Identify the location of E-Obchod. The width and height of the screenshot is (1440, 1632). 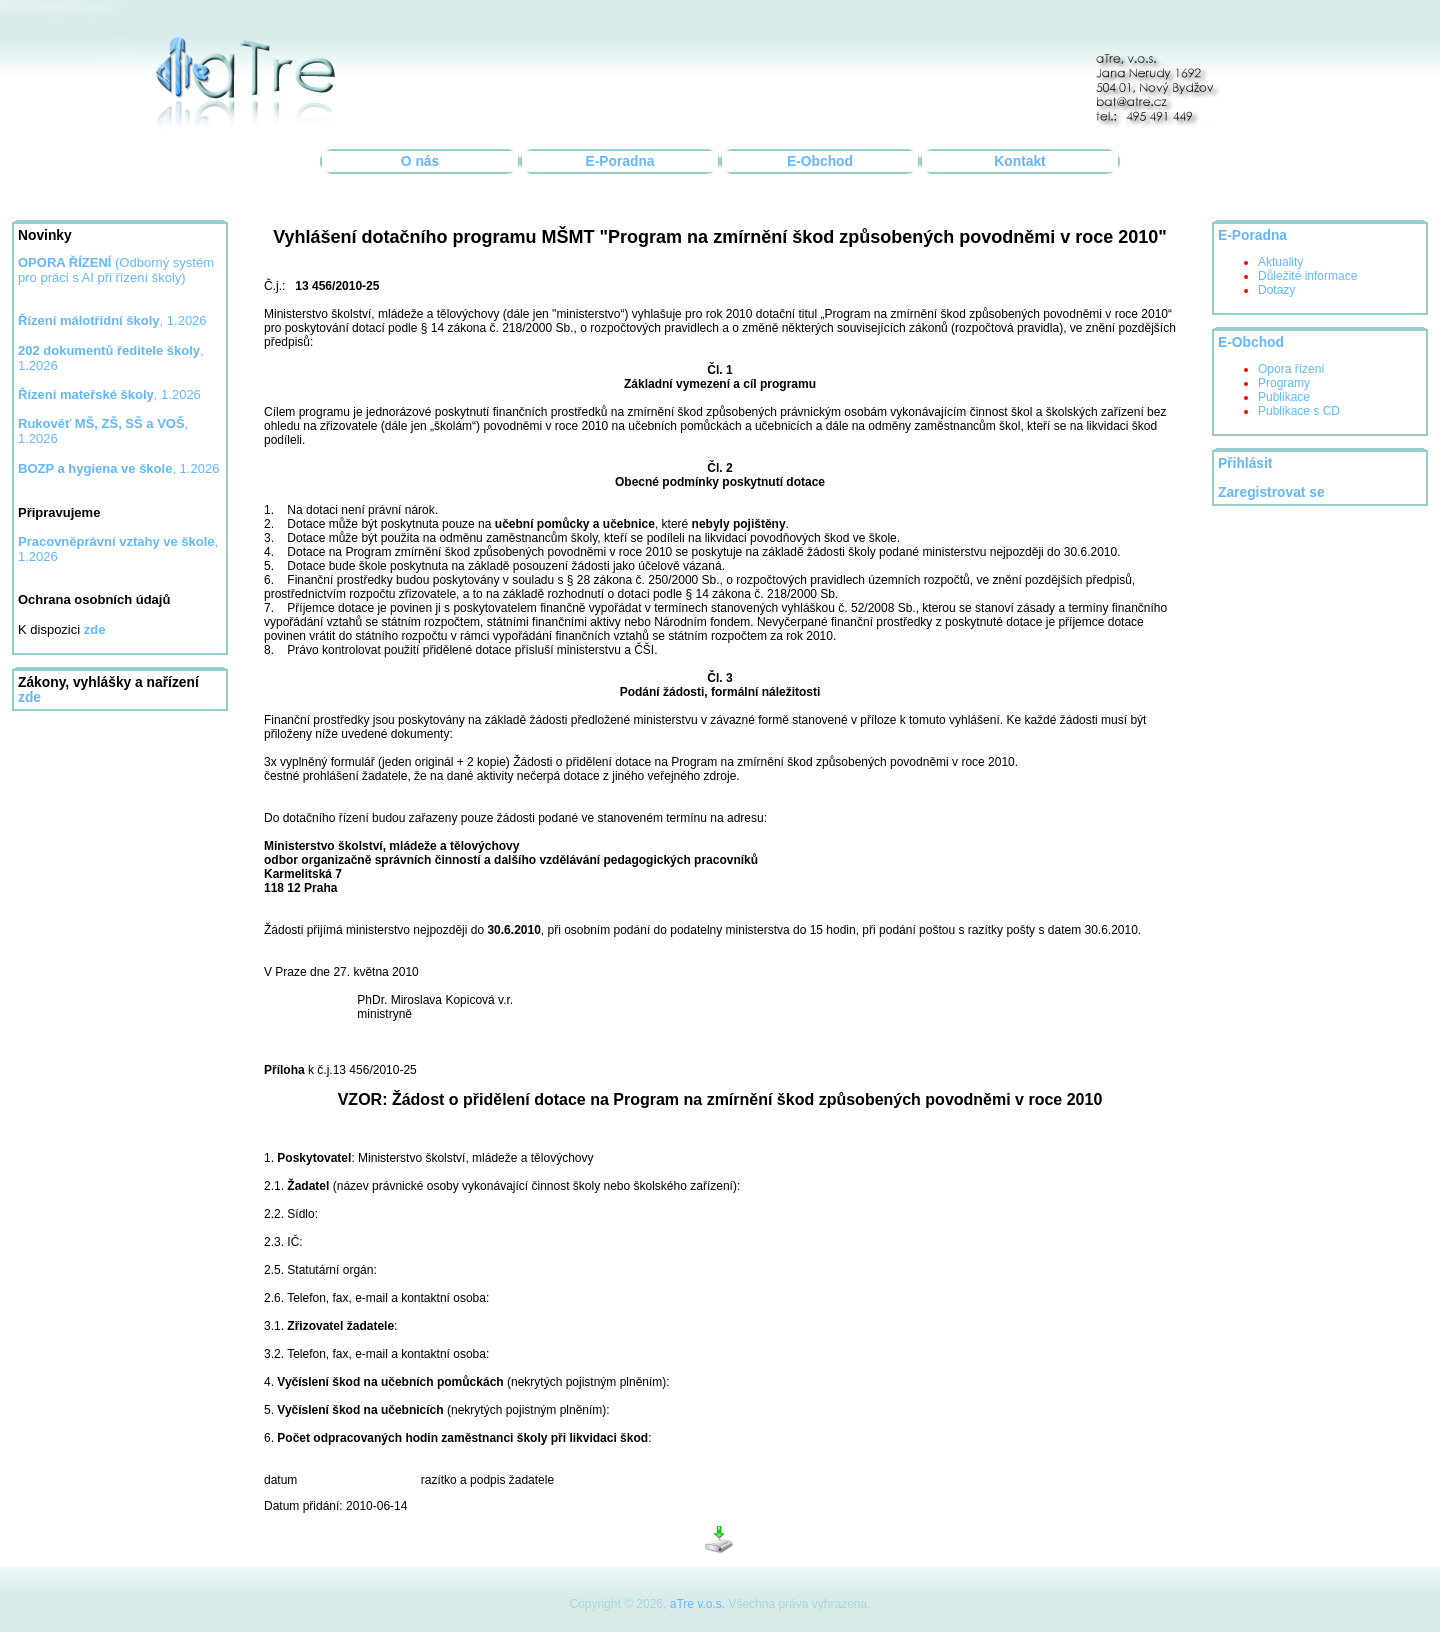
(820, 161).